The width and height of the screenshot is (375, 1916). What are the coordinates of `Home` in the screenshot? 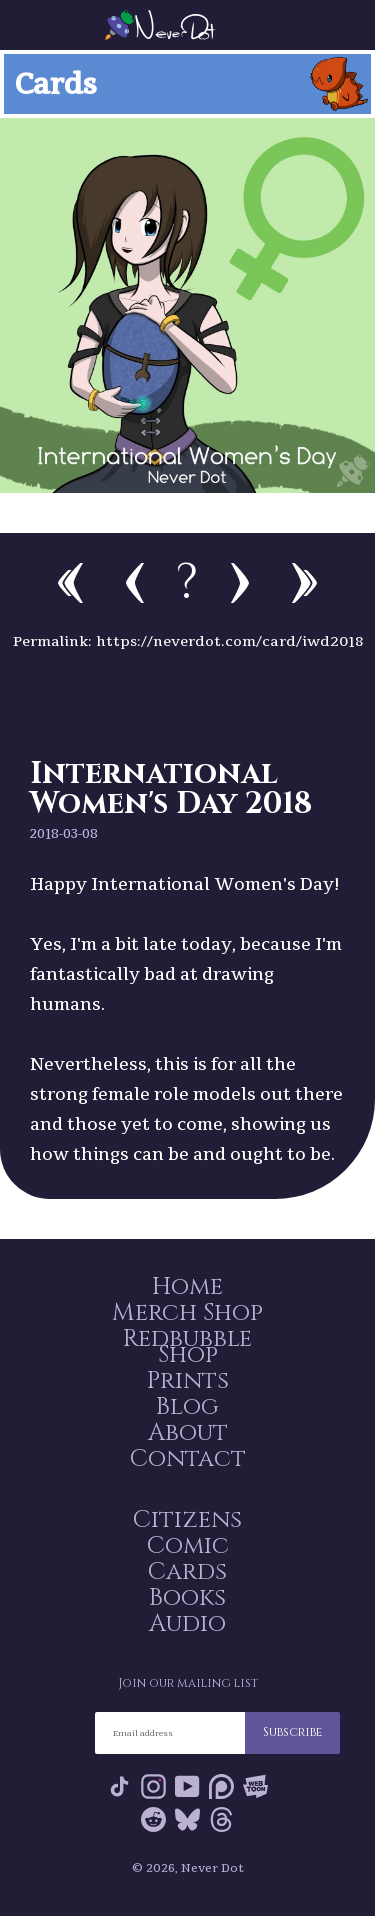 It's located at (187, 1287).